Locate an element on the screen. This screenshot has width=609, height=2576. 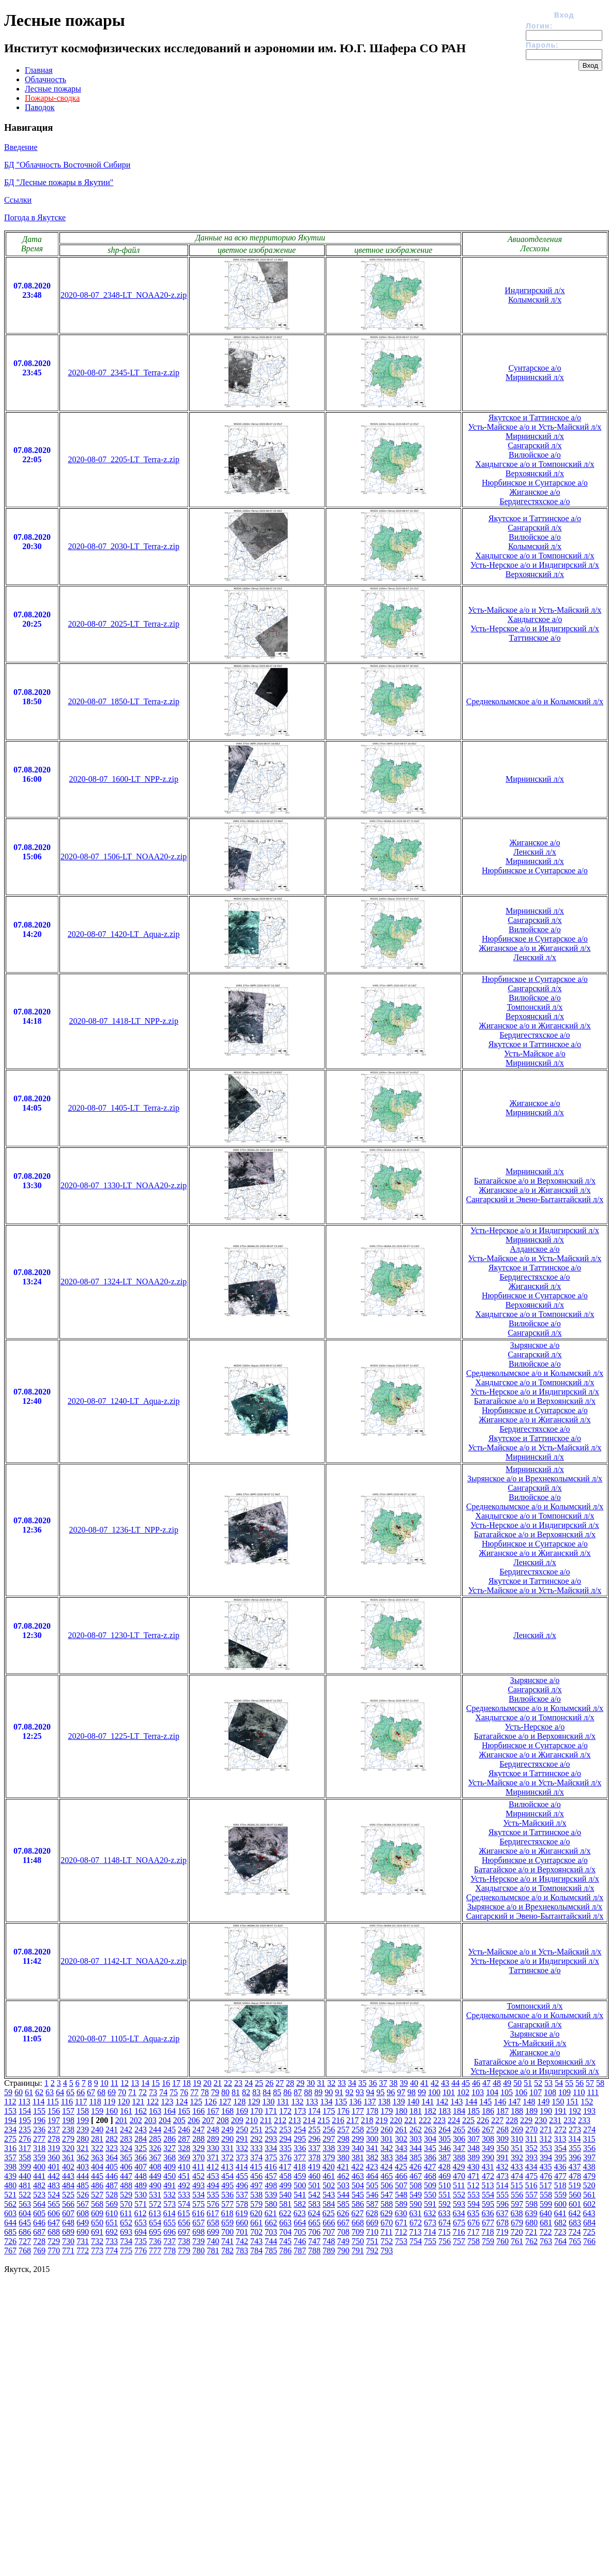
526 is located at coordinates (83, 2194).